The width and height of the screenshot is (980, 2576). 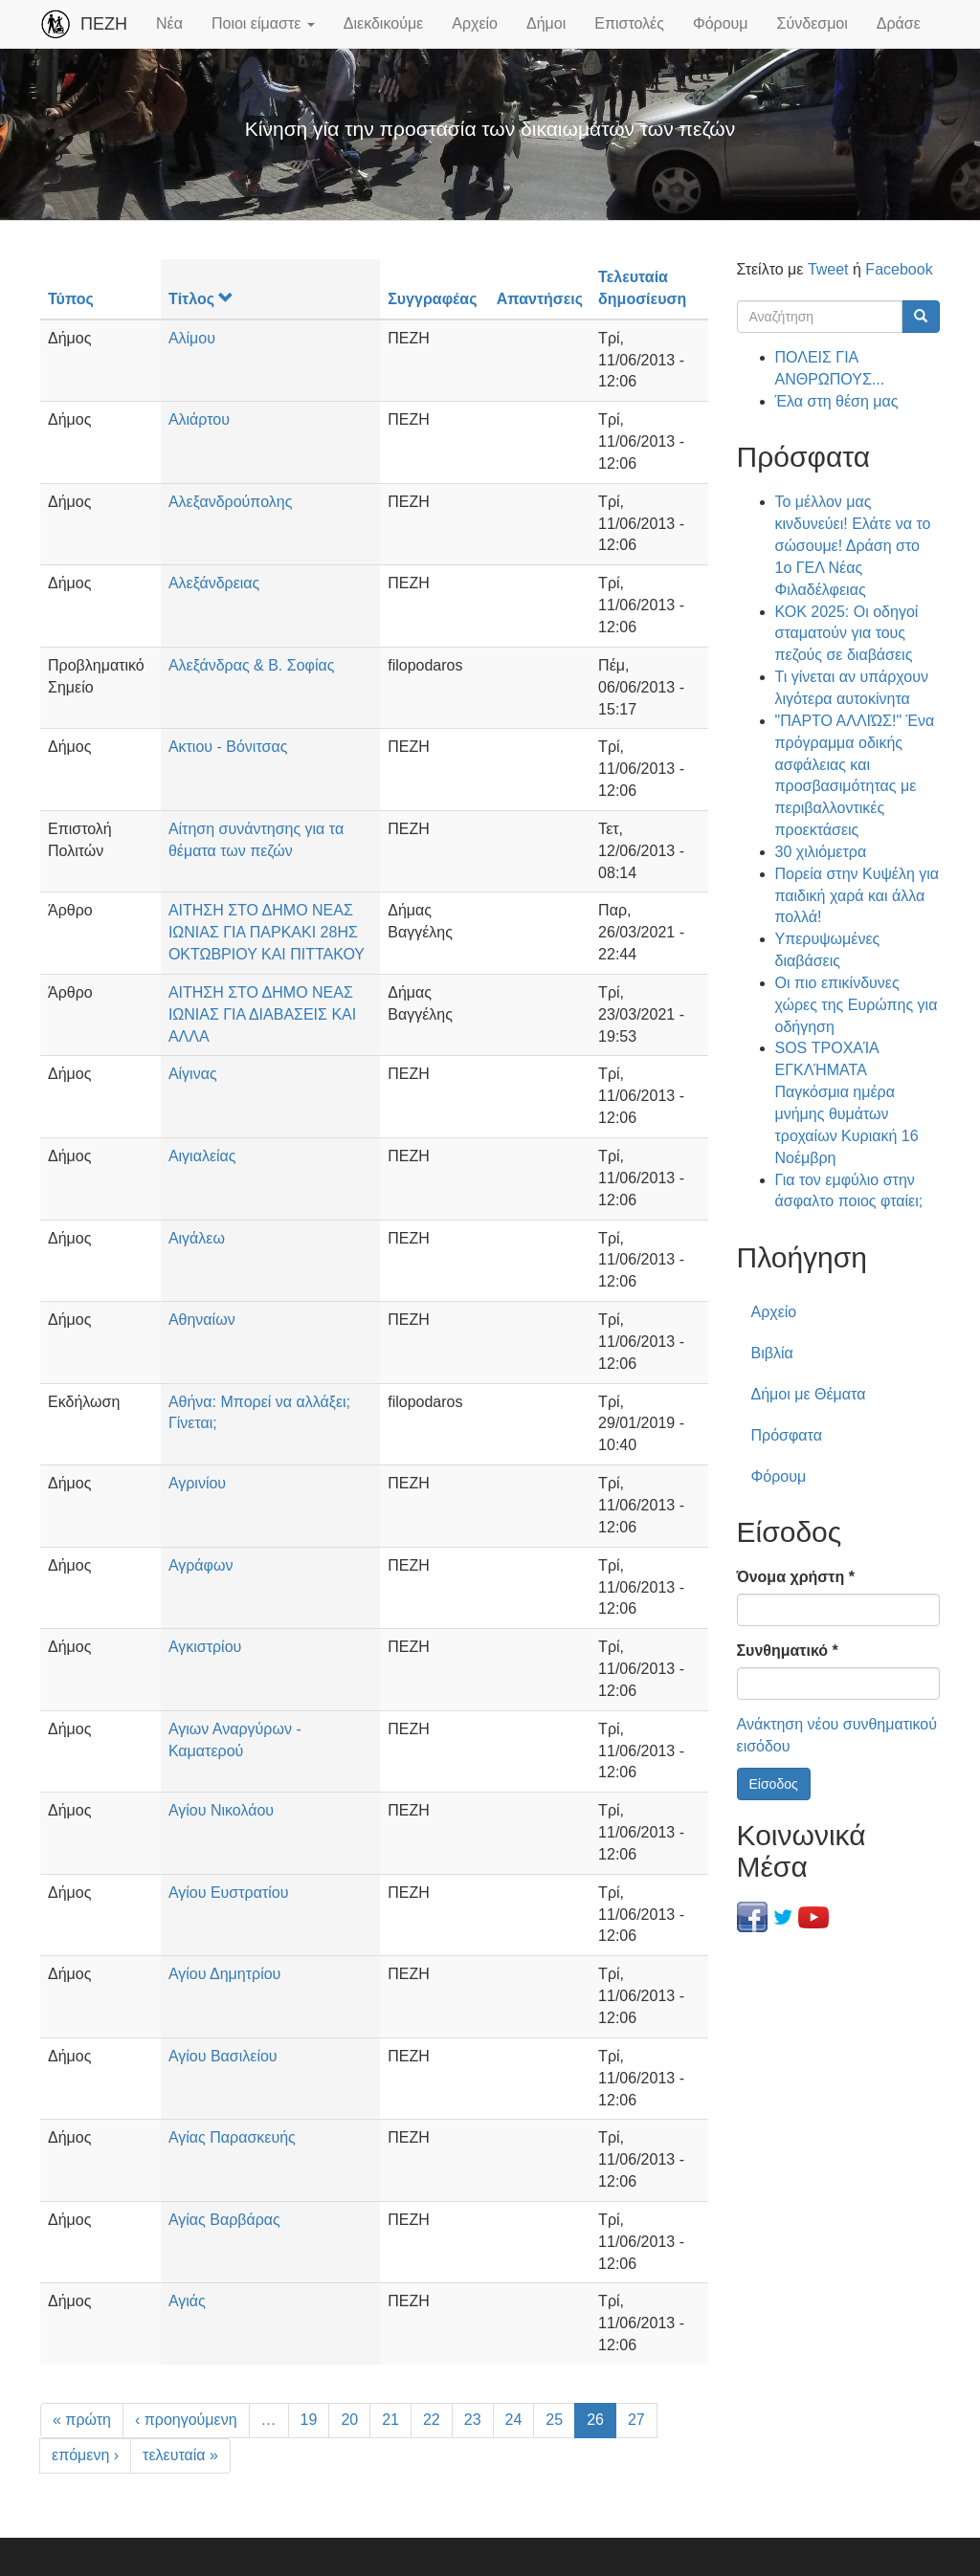 I want to click on ΑΙΤΗΣΗ ΣΤΟ ΔΗΜΟ ΝΕΑΣ ΙΩΝΙΑΣ ΓΙΑ ΠΑΡΚΑΚΙ 28ΗΣ ΟΚΤΩΒΡΙΟΥ ΚΑΙ ΠΙΤΤΑΚΟΥ, so click(x=266, y=932).